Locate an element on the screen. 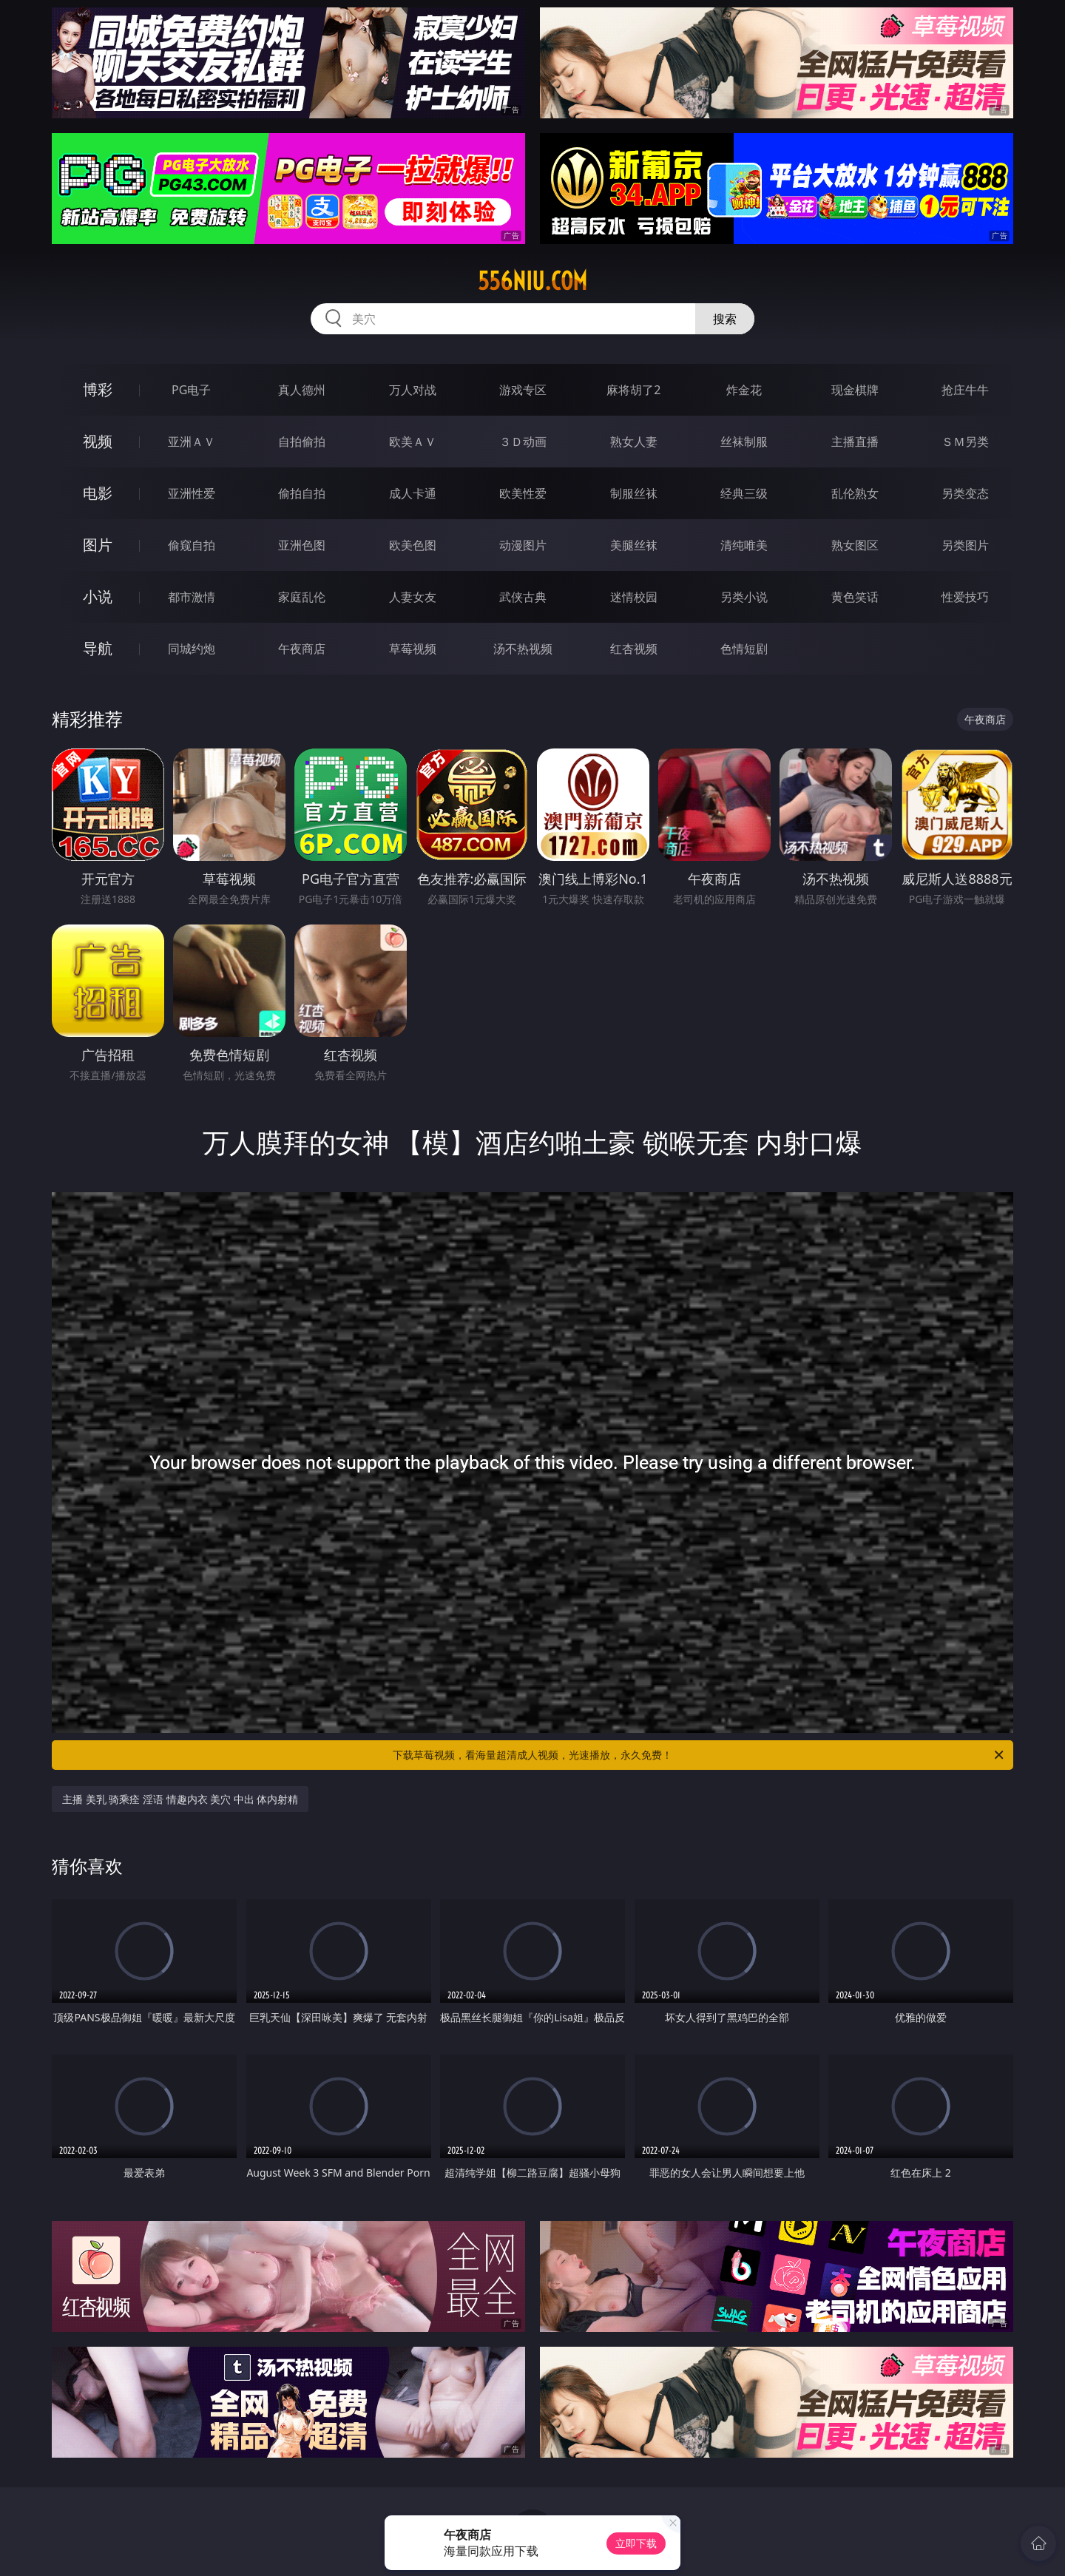 This screenshot has height=2576, width=1065. 午夜商店 is located at coordinates (301, 648).